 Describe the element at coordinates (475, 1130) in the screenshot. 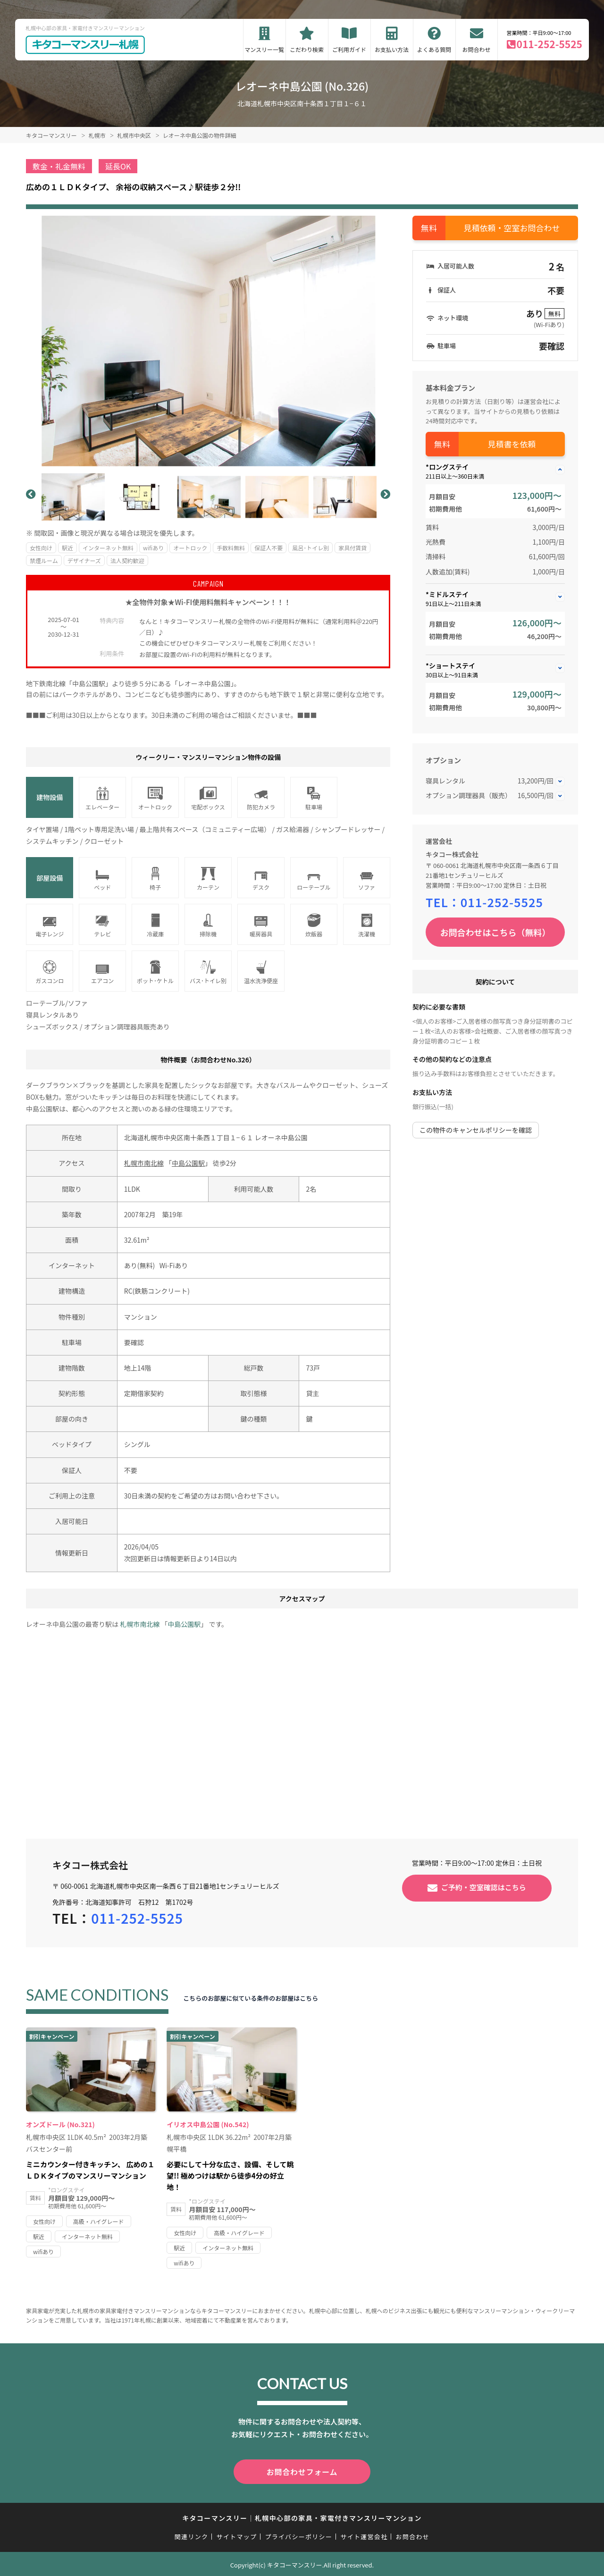

I see `この物件のキャンセルポリシーを確認` at that location.